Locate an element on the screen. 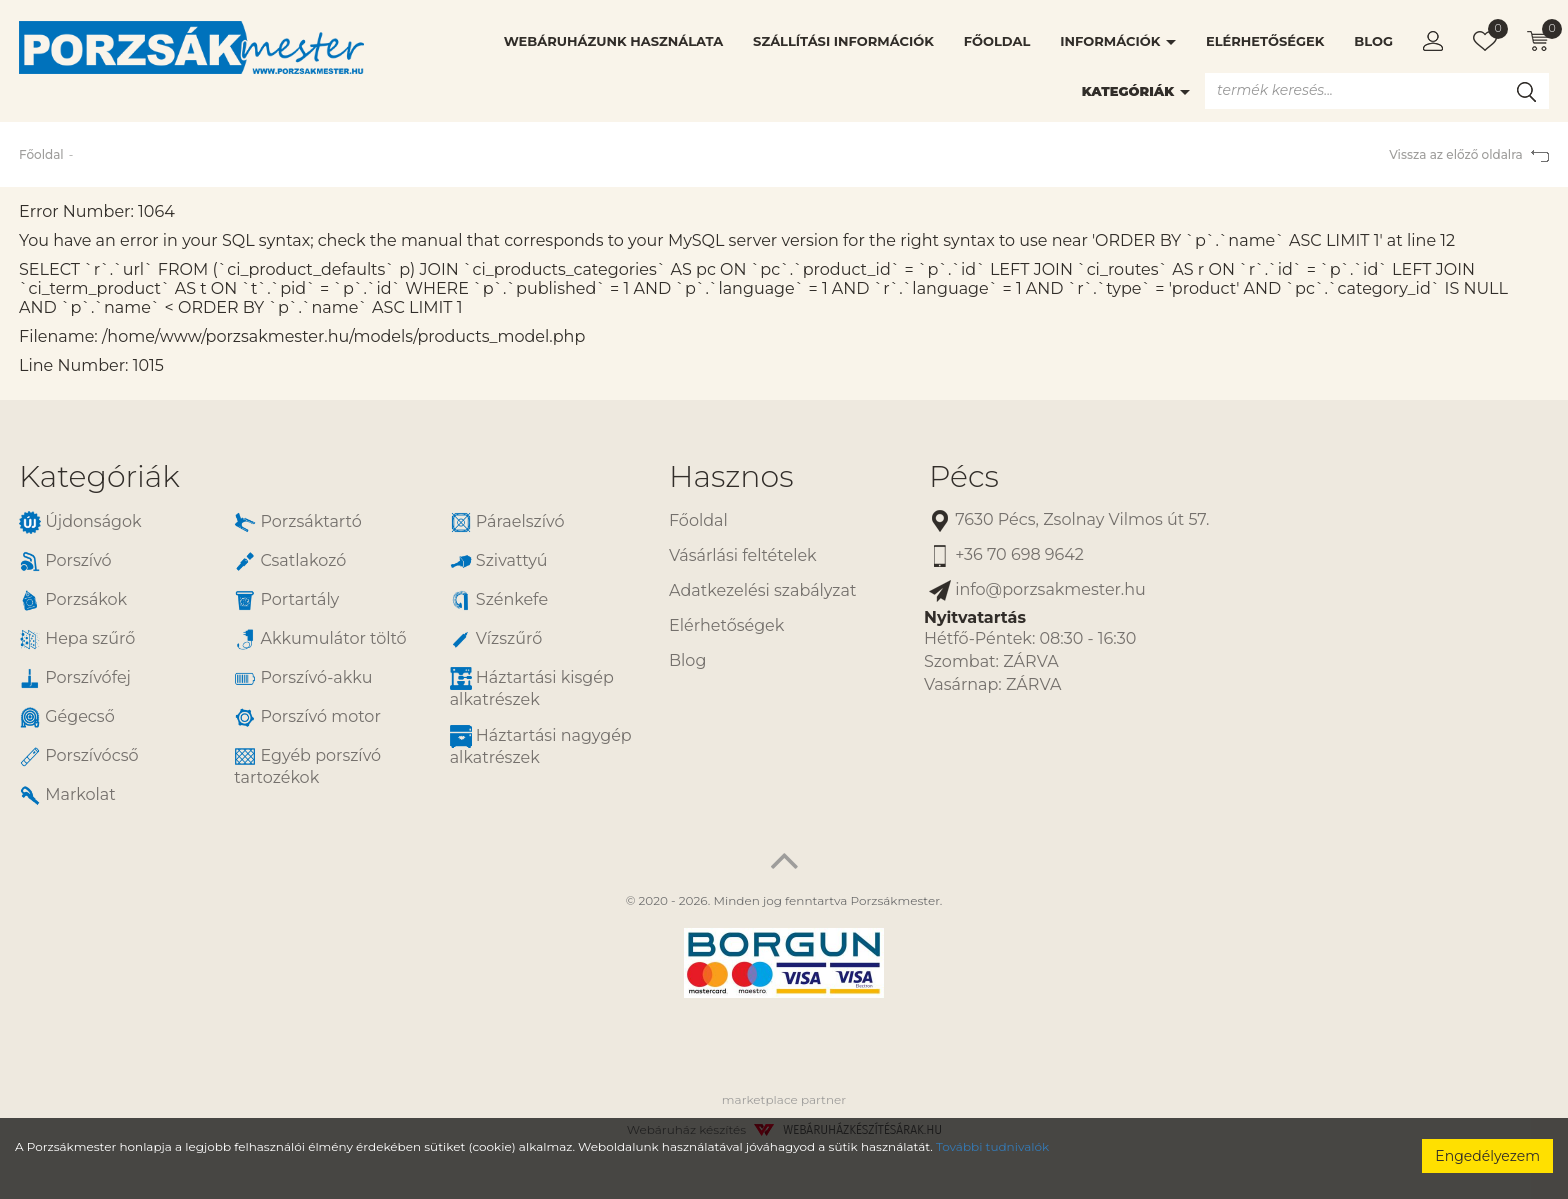  Webáruházunk használata is located at coordinates (613, 41).